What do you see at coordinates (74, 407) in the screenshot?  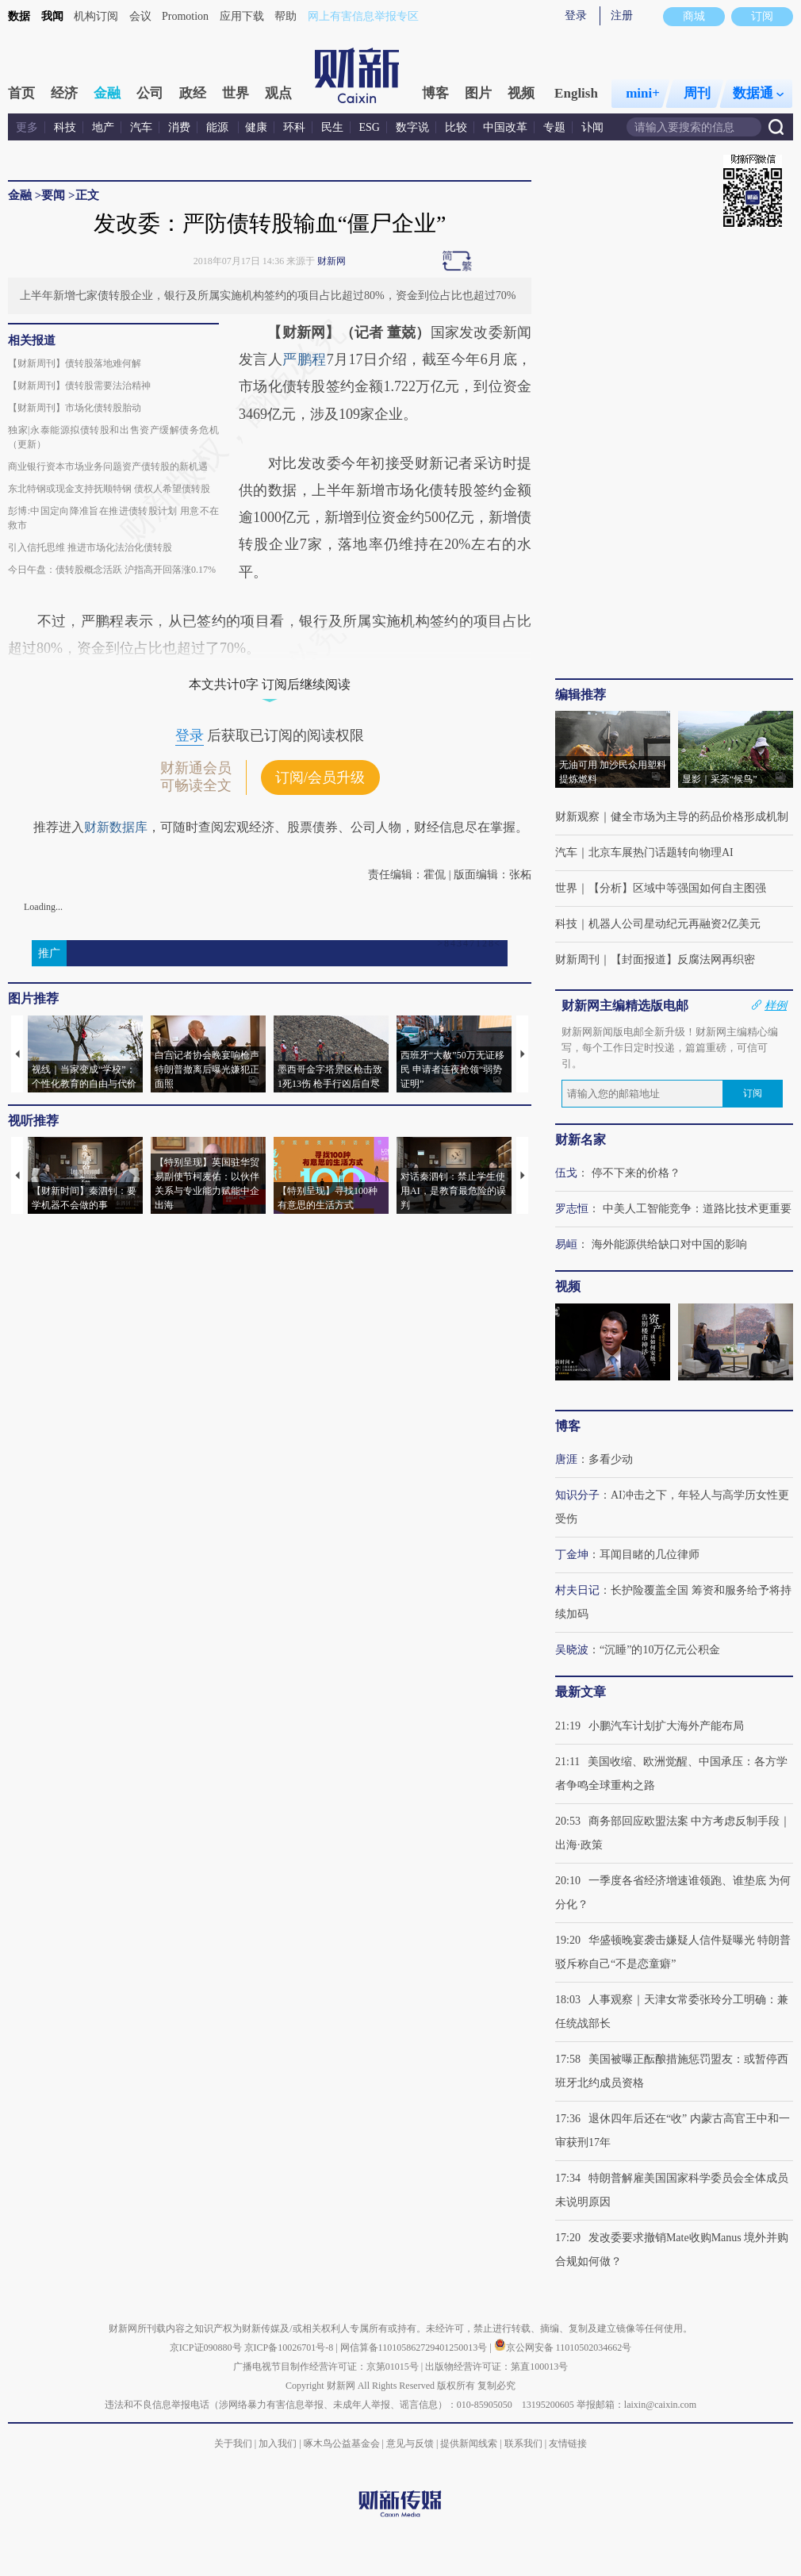 I see `【财新周刊】市场化债转股胎动` at bounding box center [74, 407].